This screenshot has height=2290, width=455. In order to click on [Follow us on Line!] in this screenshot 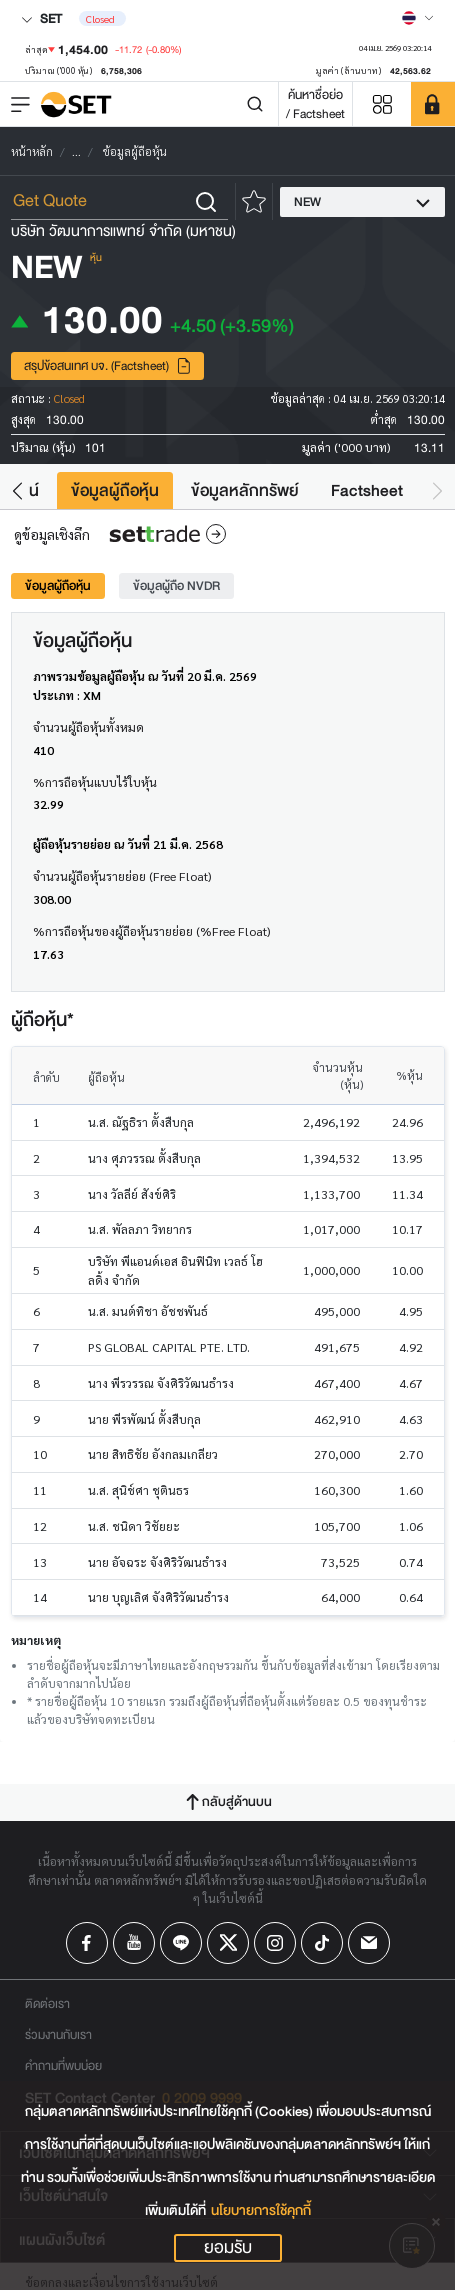, I will do `click(181, 1943)`.